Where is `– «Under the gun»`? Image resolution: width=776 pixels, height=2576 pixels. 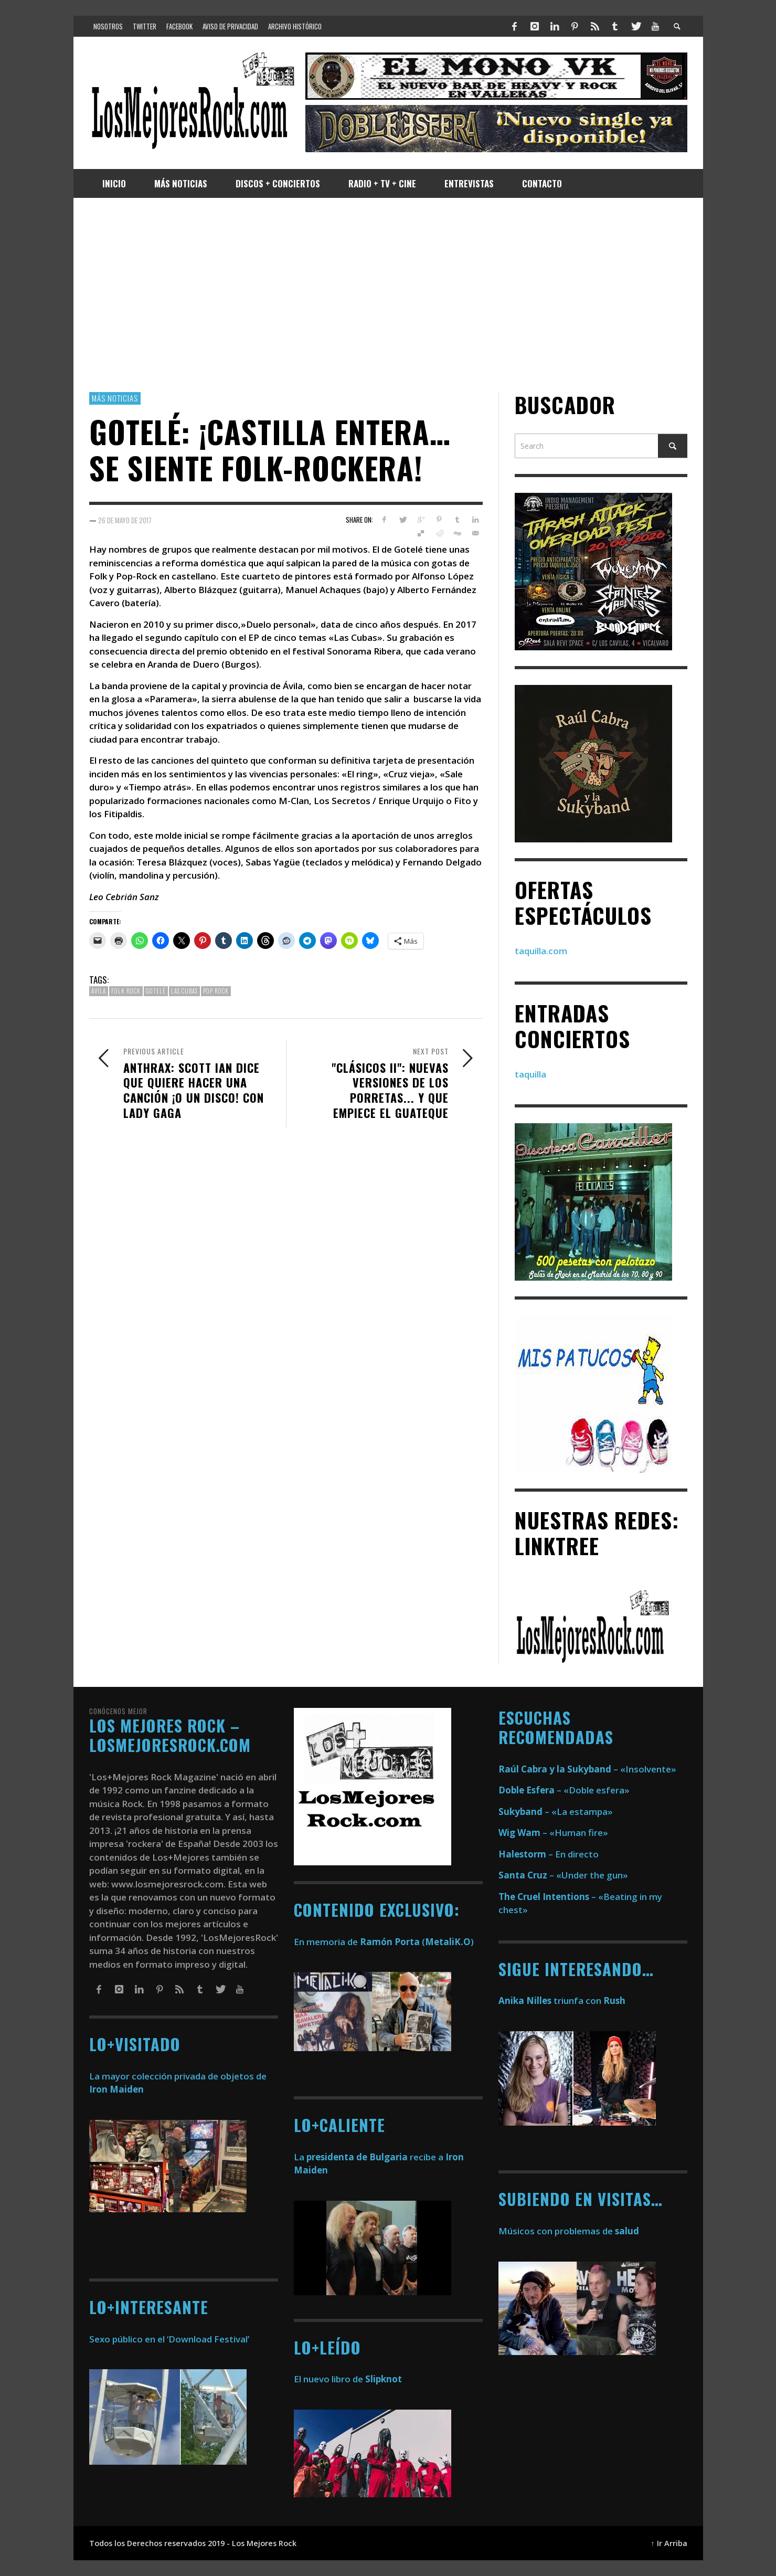
– «Under the gun» is located at coordinates (563, 1875).